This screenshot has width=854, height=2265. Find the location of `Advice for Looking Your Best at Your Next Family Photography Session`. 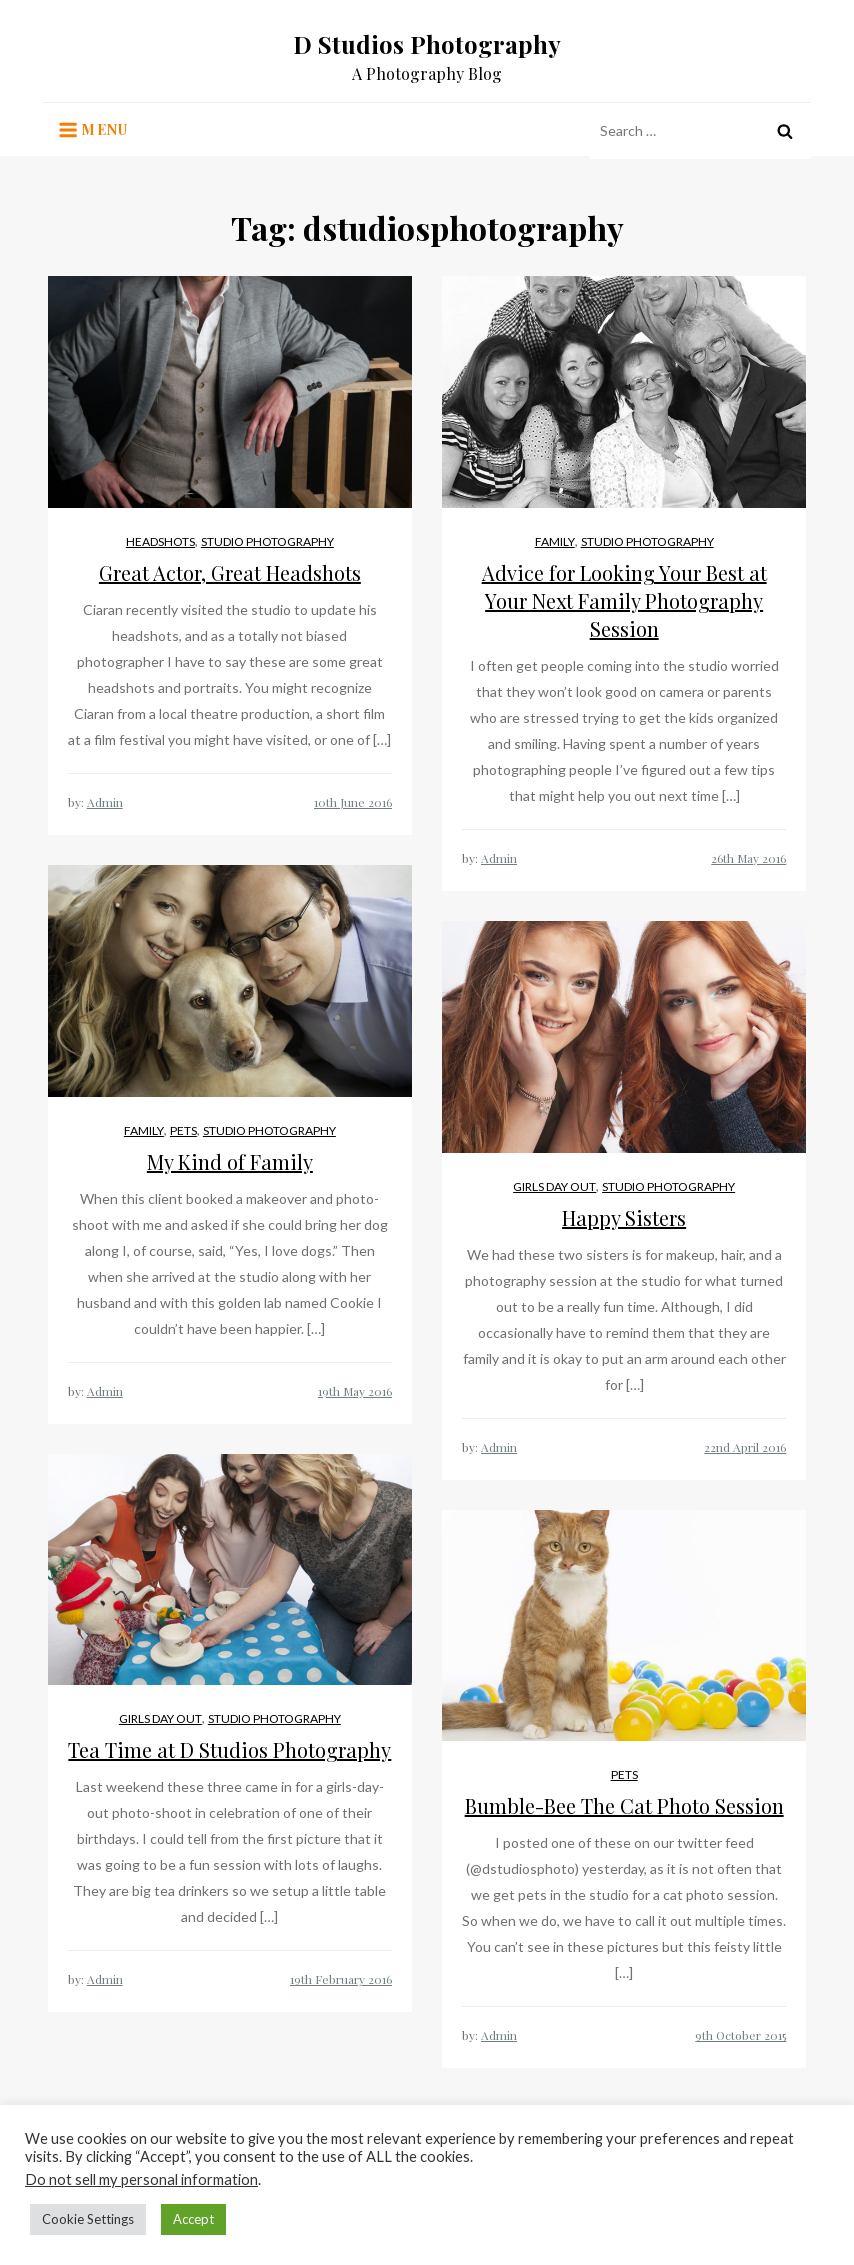

Advice for Looking Your Best at Your Next Family Photography Session is located at coordinates (624, 600).